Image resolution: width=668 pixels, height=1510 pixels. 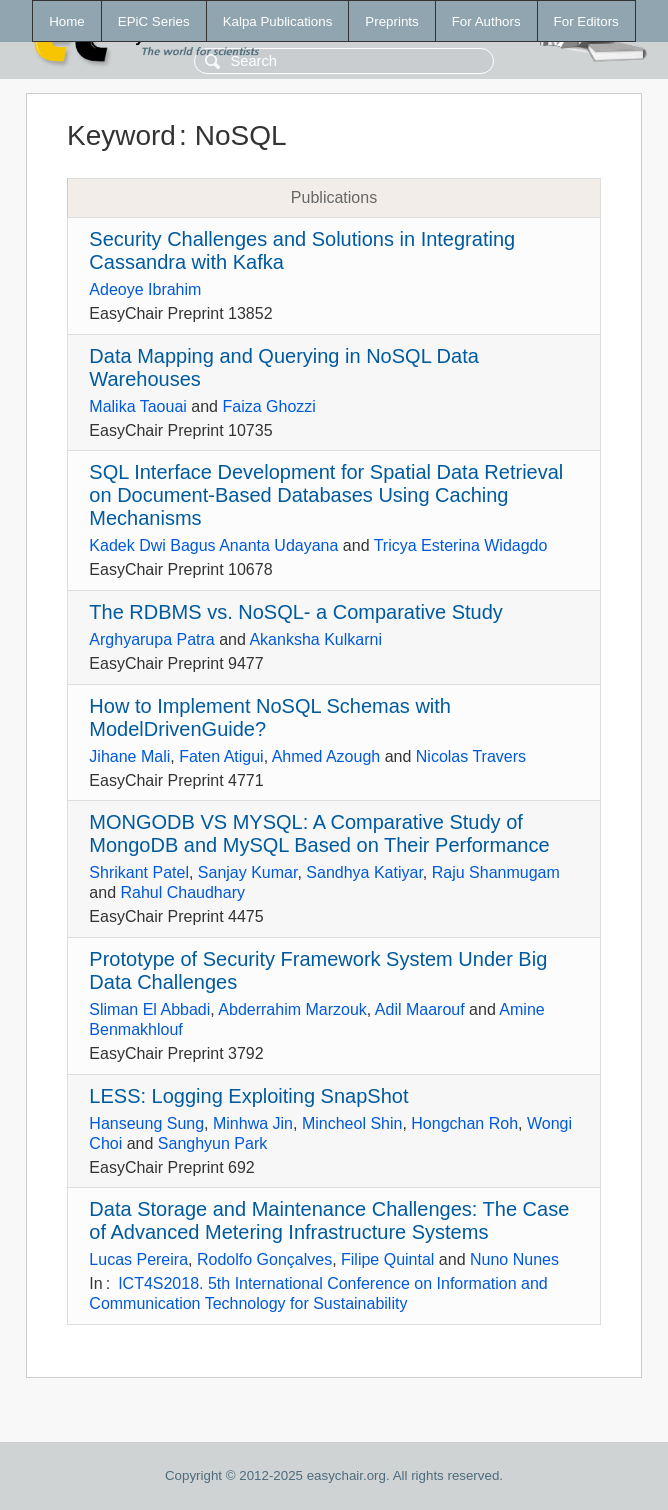 I want to click on Faiza Ghozzi, so click(x=268, y=406).